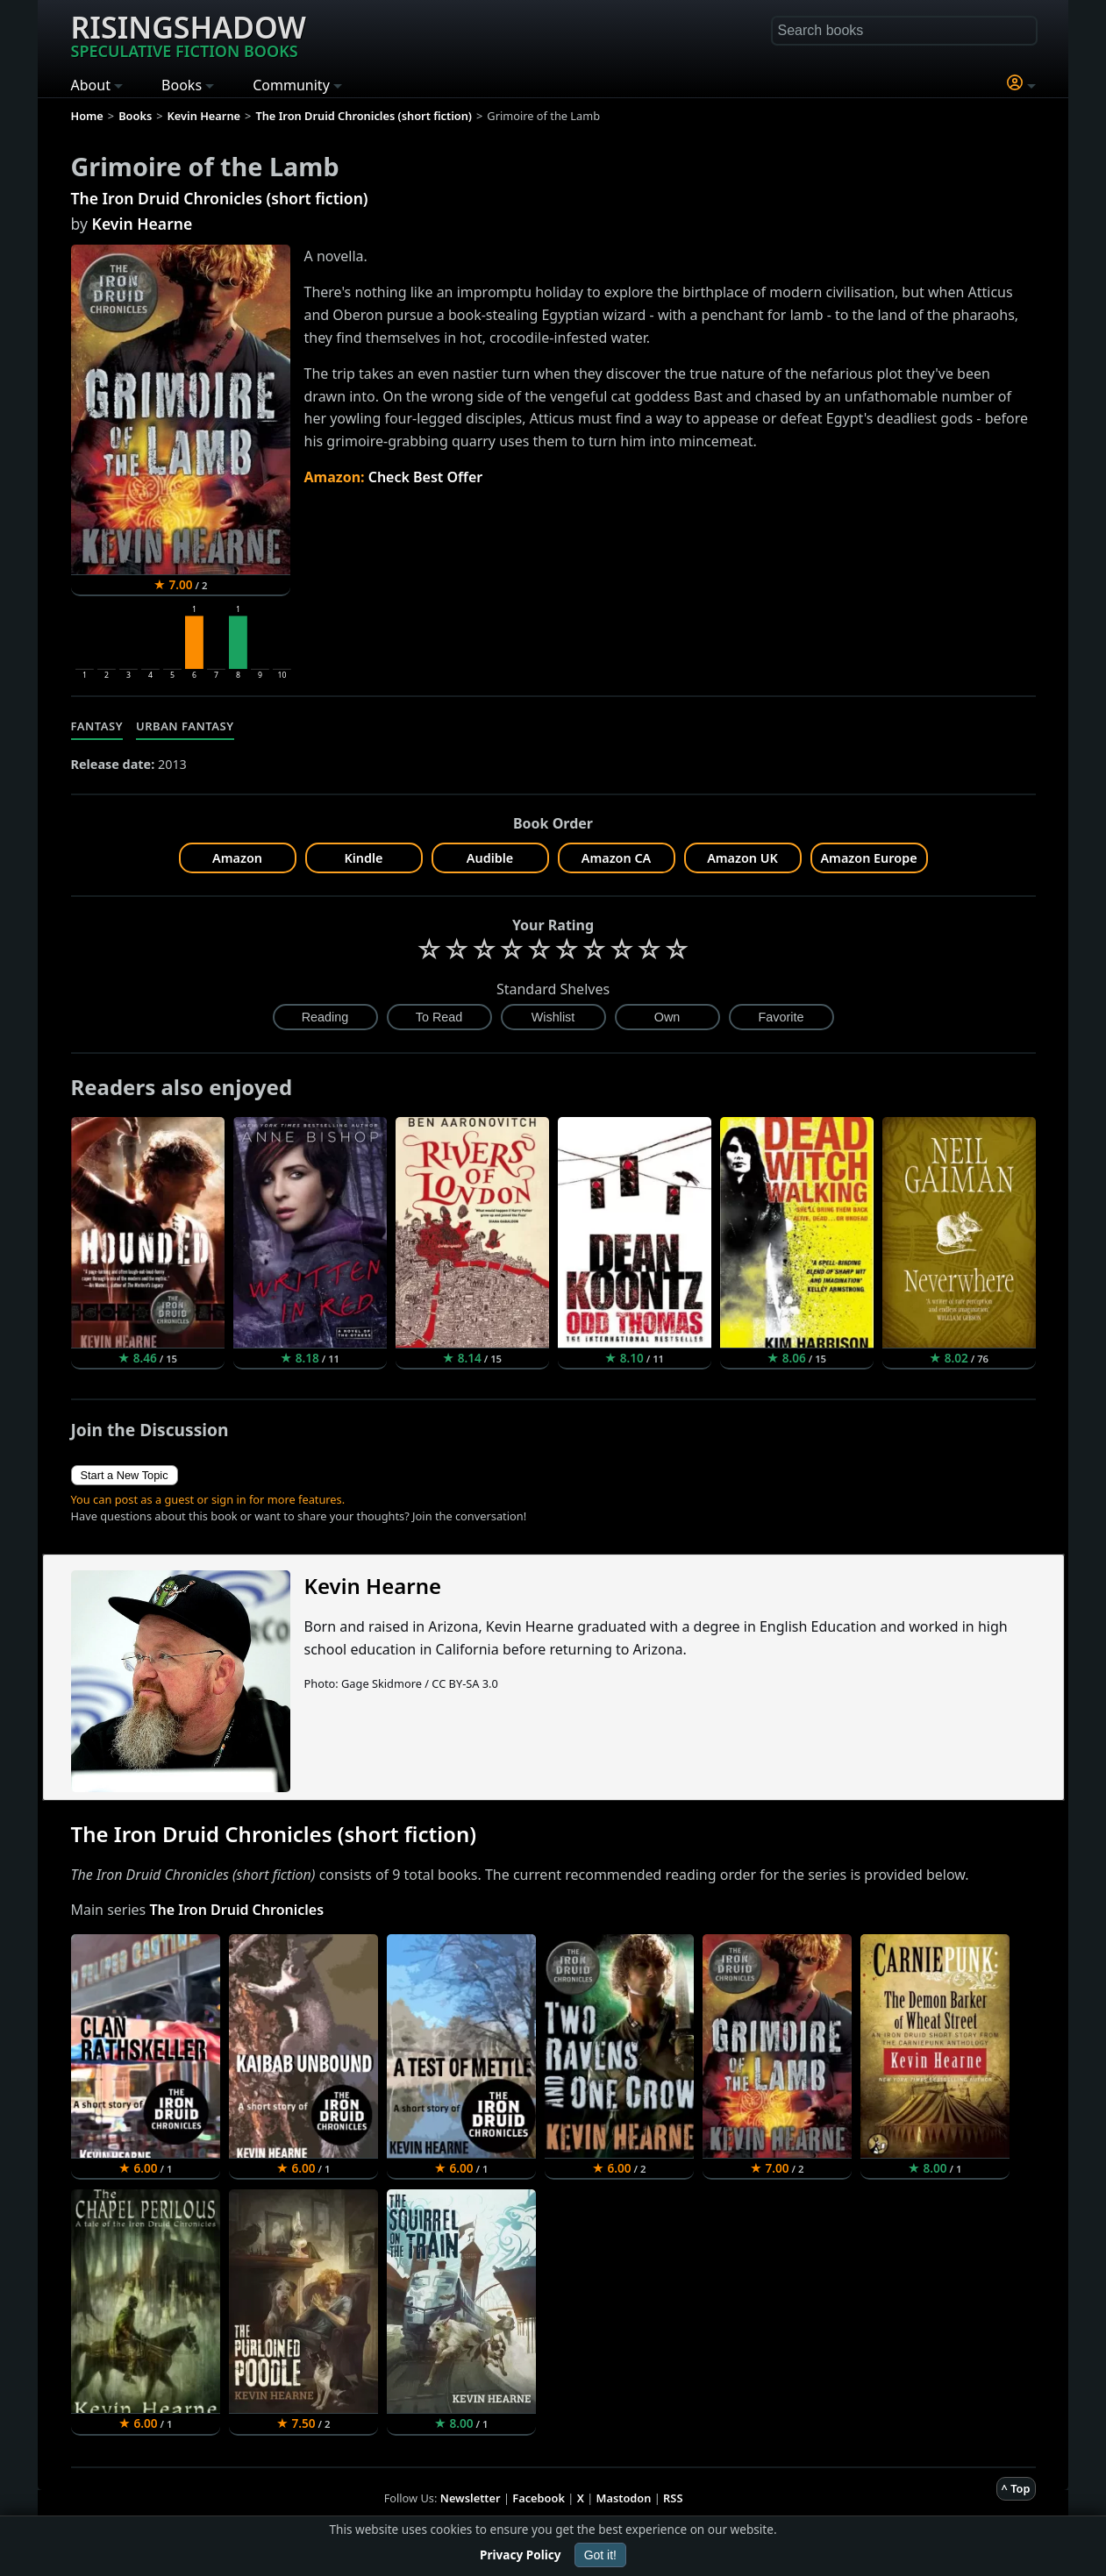 Image resolution: width=1106 pixels, height=2576 pixels. I want to click on The Iron Druid Chronicles, so click(236, 1909).